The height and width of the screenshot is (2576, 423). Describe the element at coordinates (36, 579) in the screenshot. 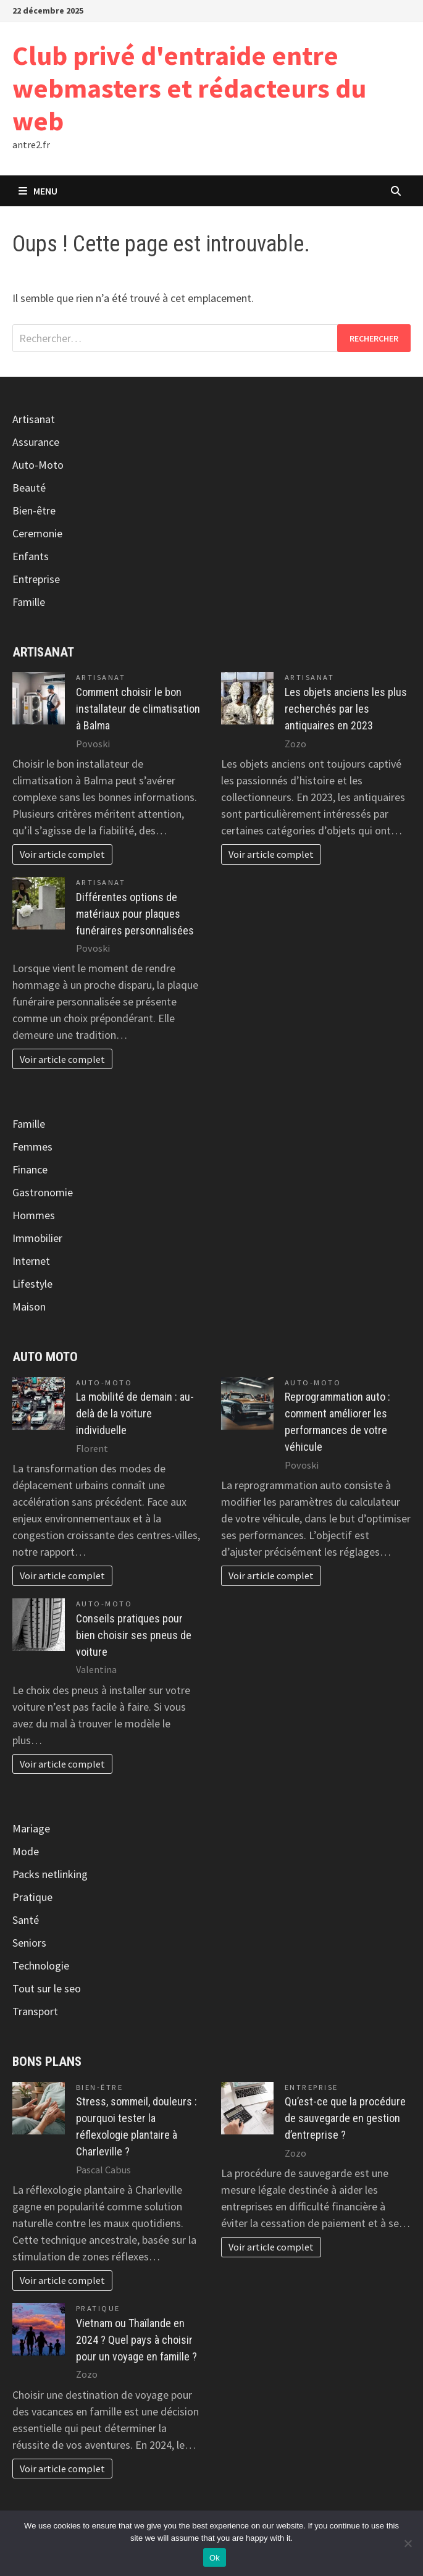

I see `Entreprise` at that location.